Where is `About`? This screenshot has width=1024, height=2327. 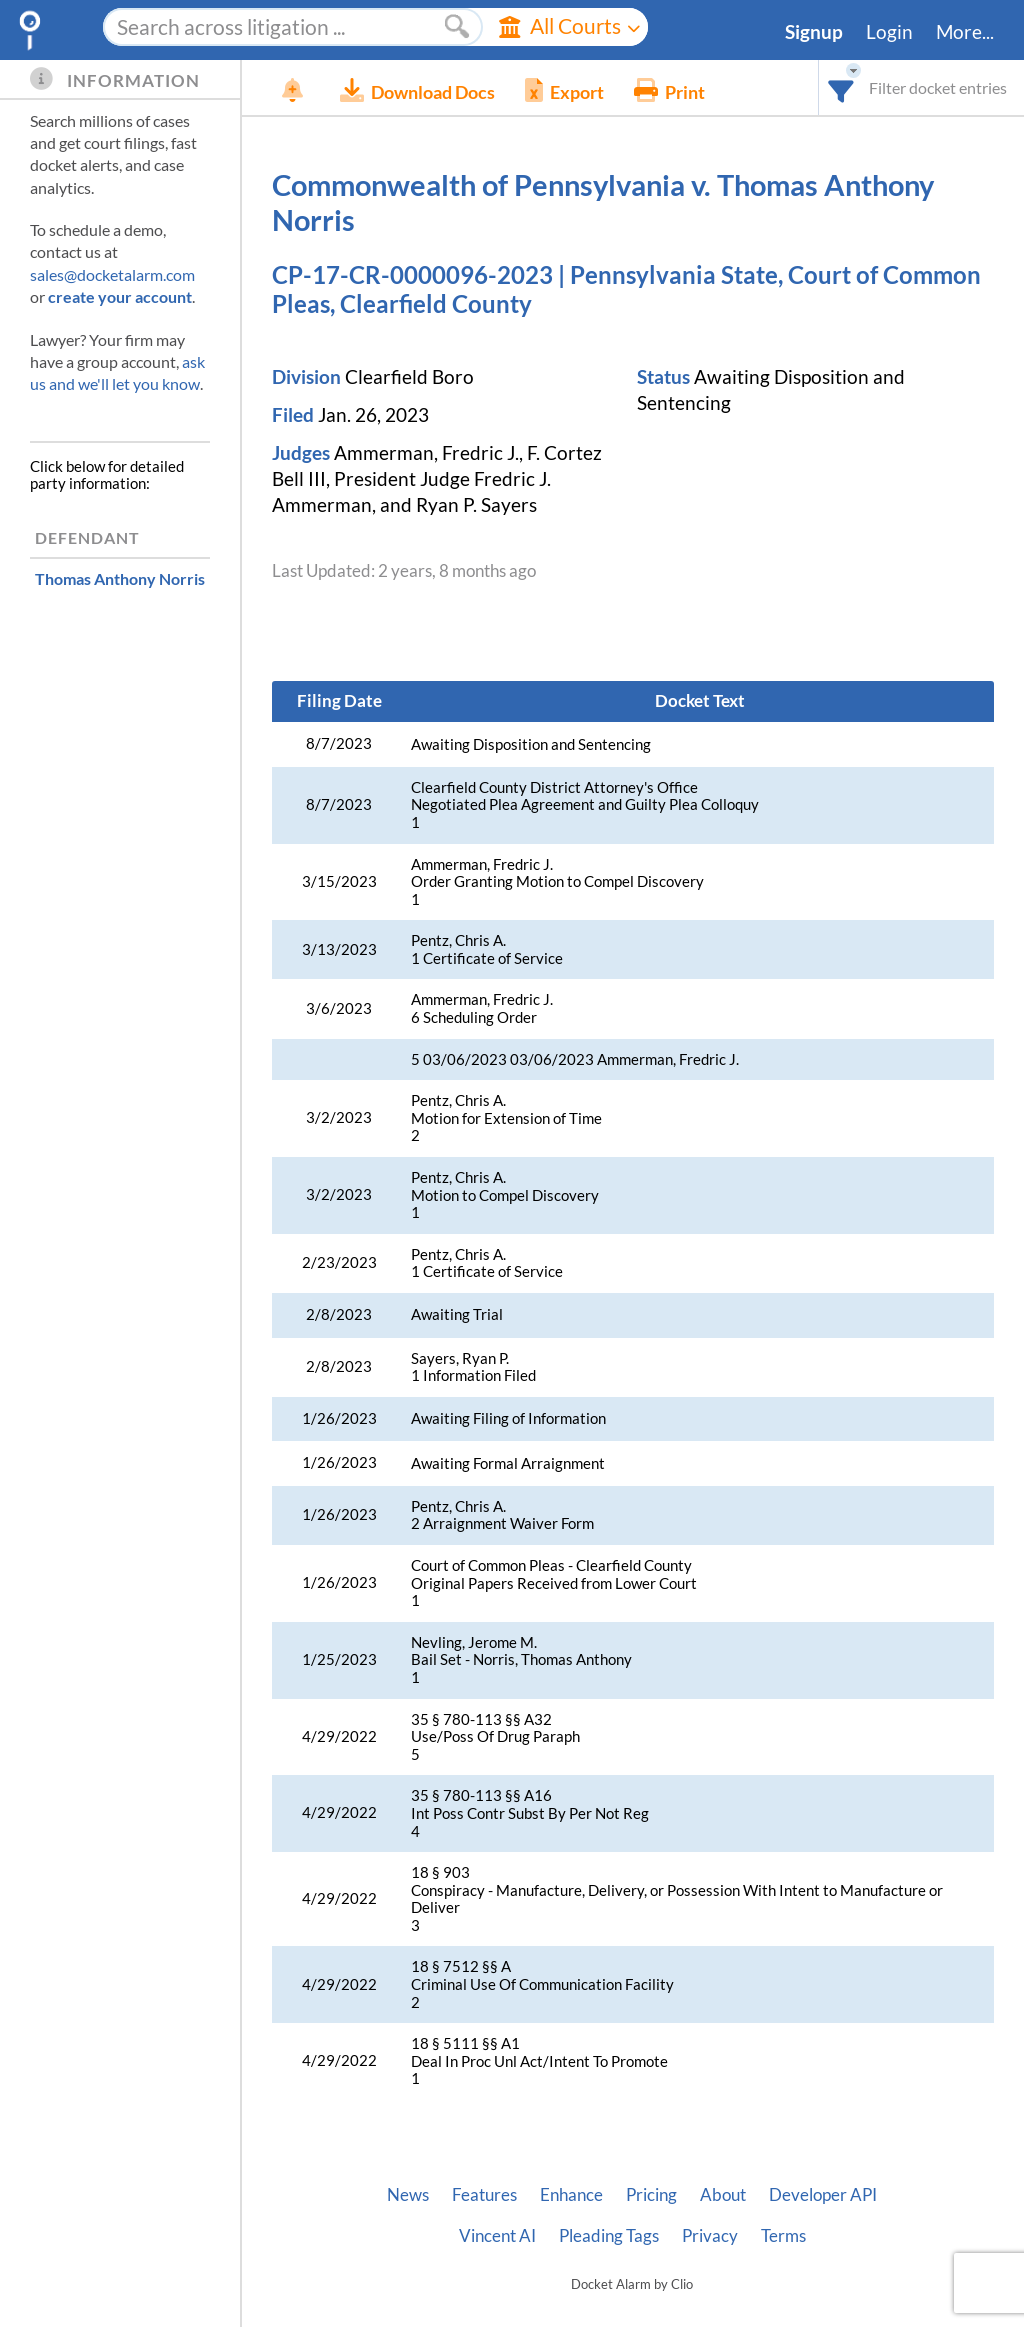 About is located at coordinates (723, 2195).